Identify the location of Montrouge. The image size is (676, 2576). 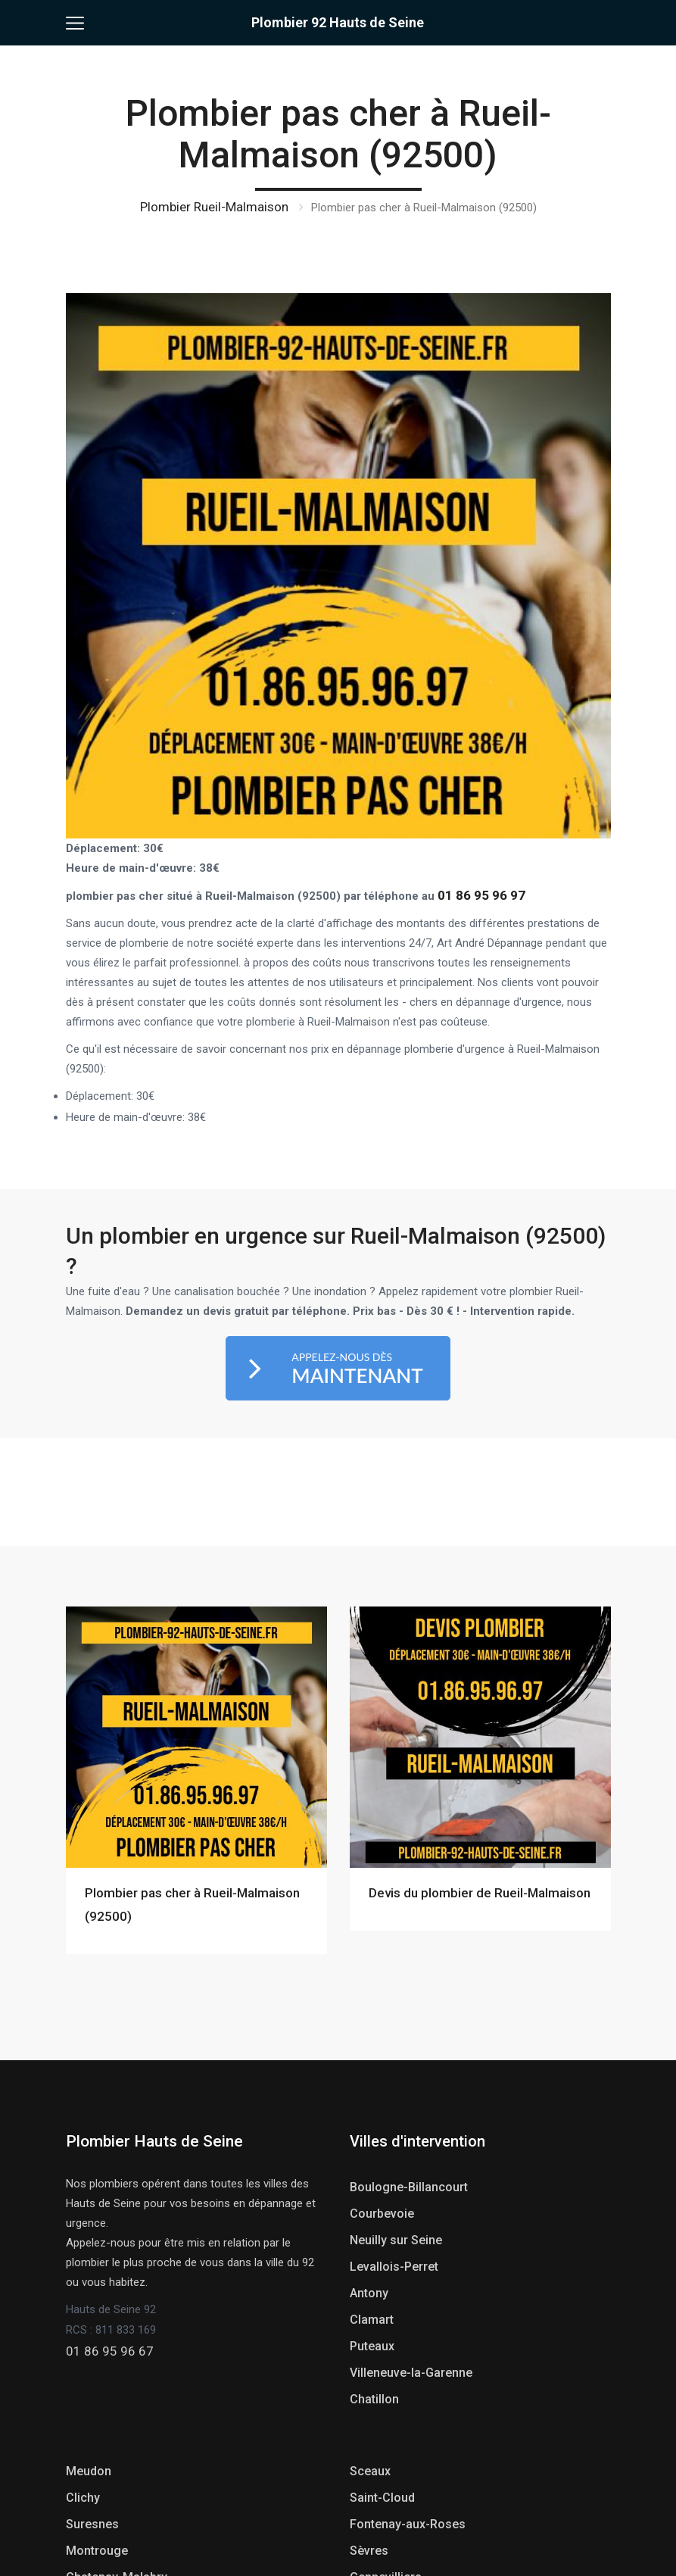
(97, 2550).